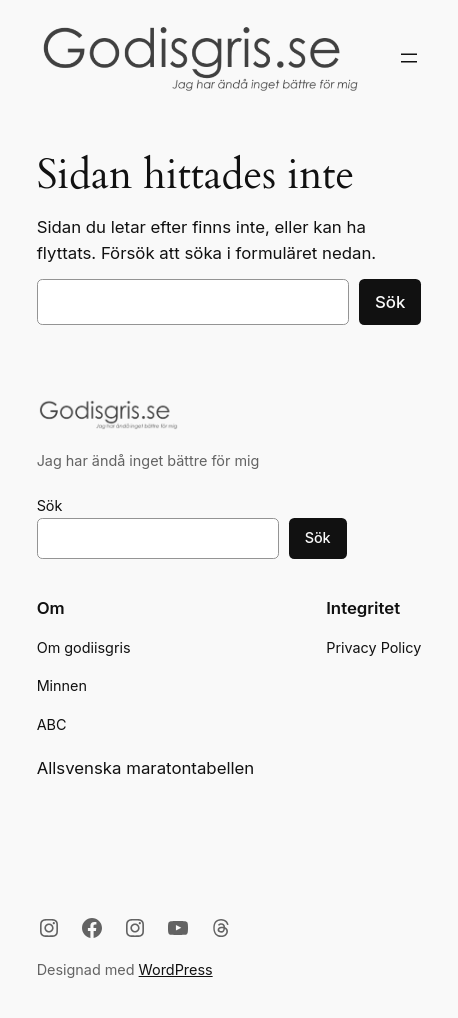 Image resolution: width=458 pixels, height=1018 pixels. I want to click on [Öppna meny], so click(409, 58).